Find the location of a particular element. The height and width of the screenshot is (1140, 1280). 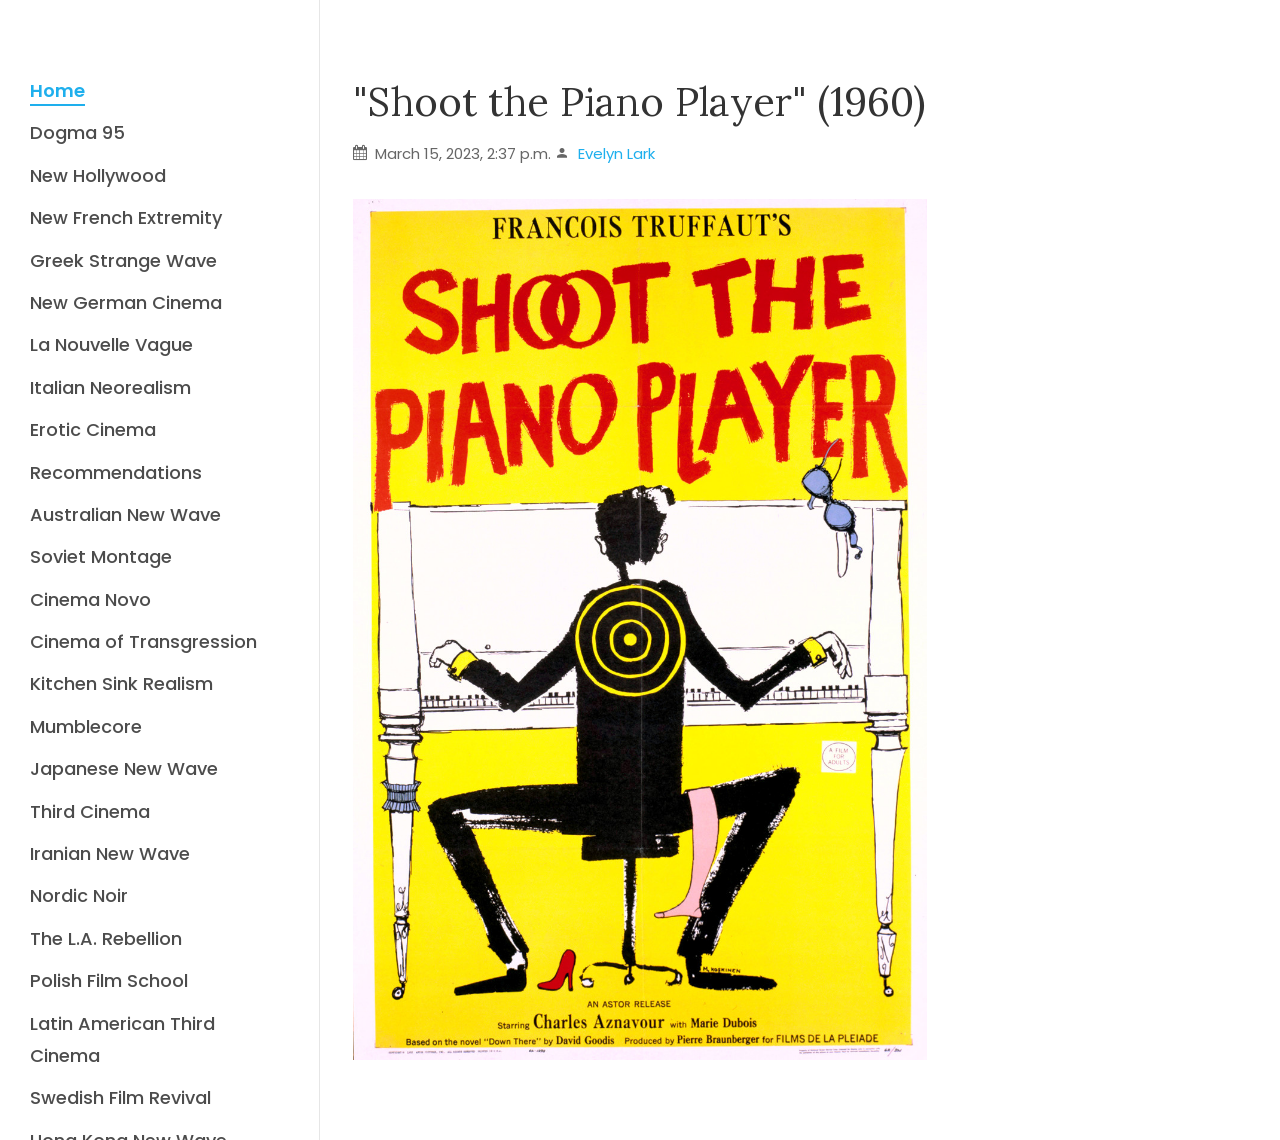

Dogma 95 is located at coordinates (77, 132).